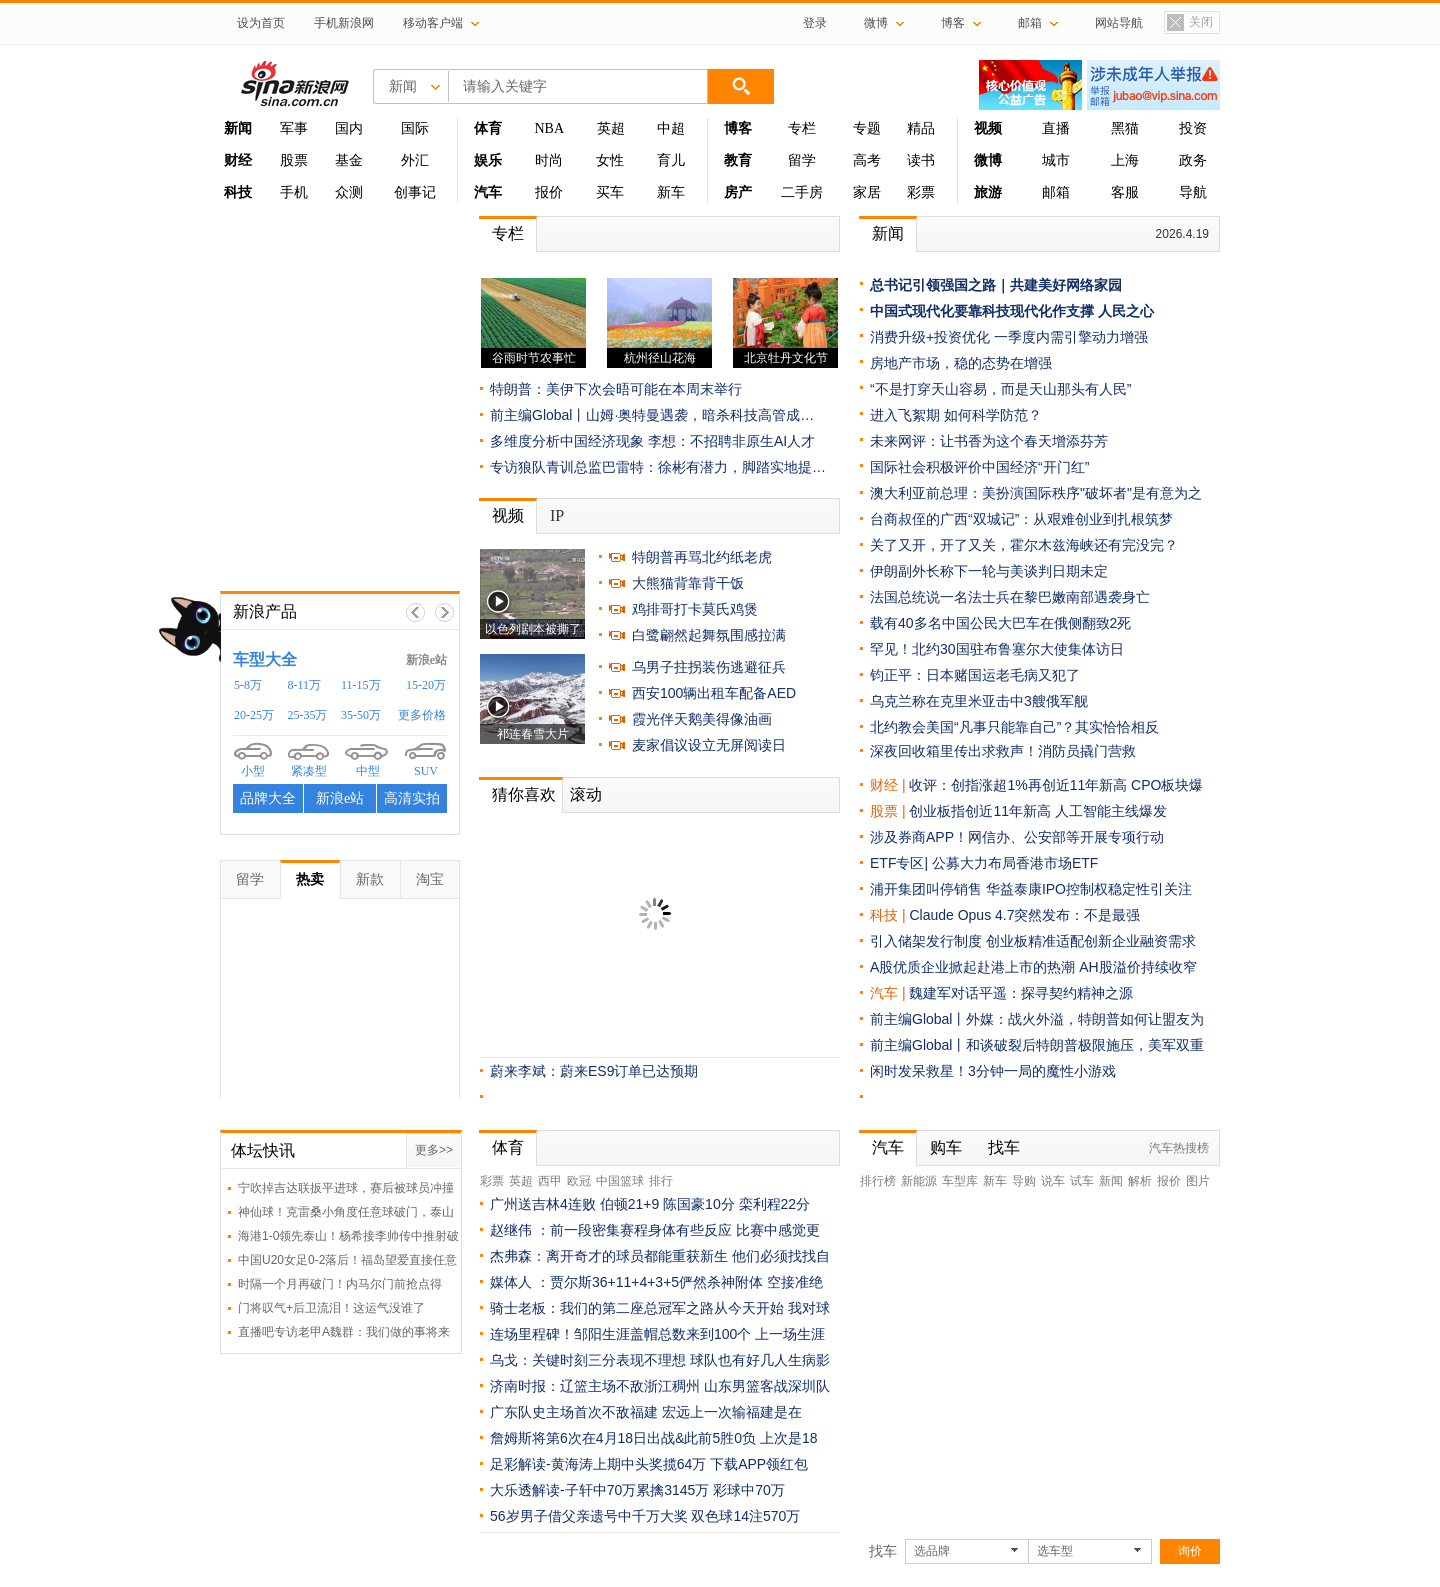 This screenshot has width=1440, height=1587. I want to click on 进入飞絮期 如何科学防范？, so click(956, 415).